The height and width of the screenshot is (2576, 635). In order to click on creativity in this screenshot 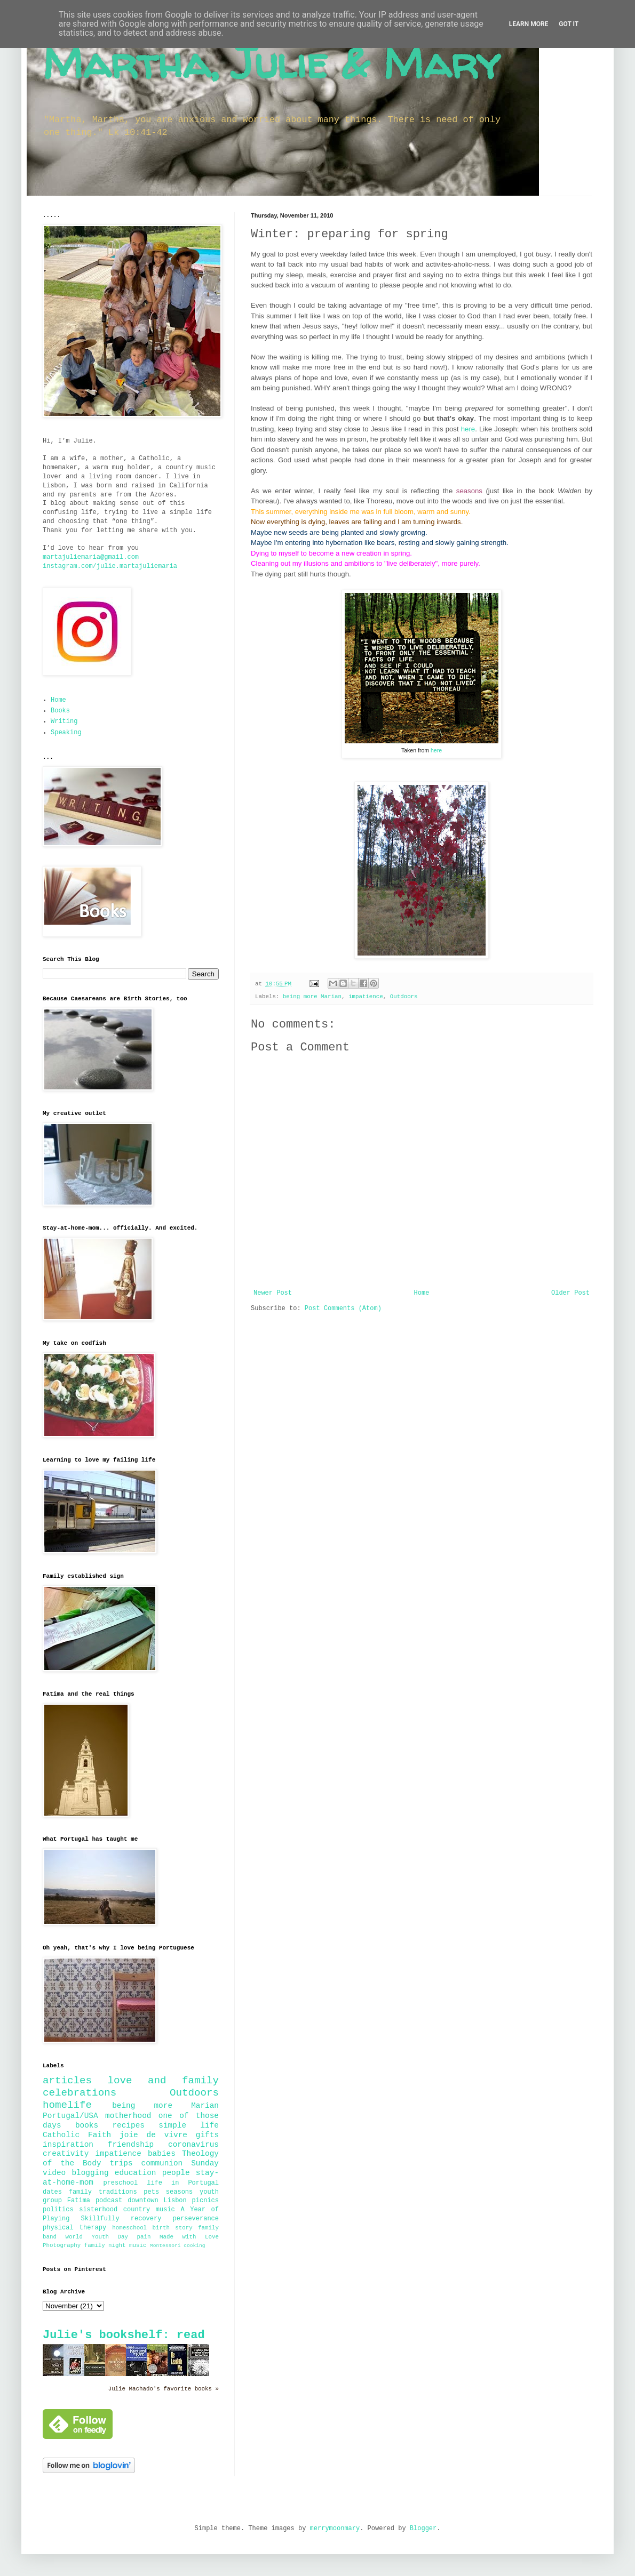, I will do `click(66, 2153)`.